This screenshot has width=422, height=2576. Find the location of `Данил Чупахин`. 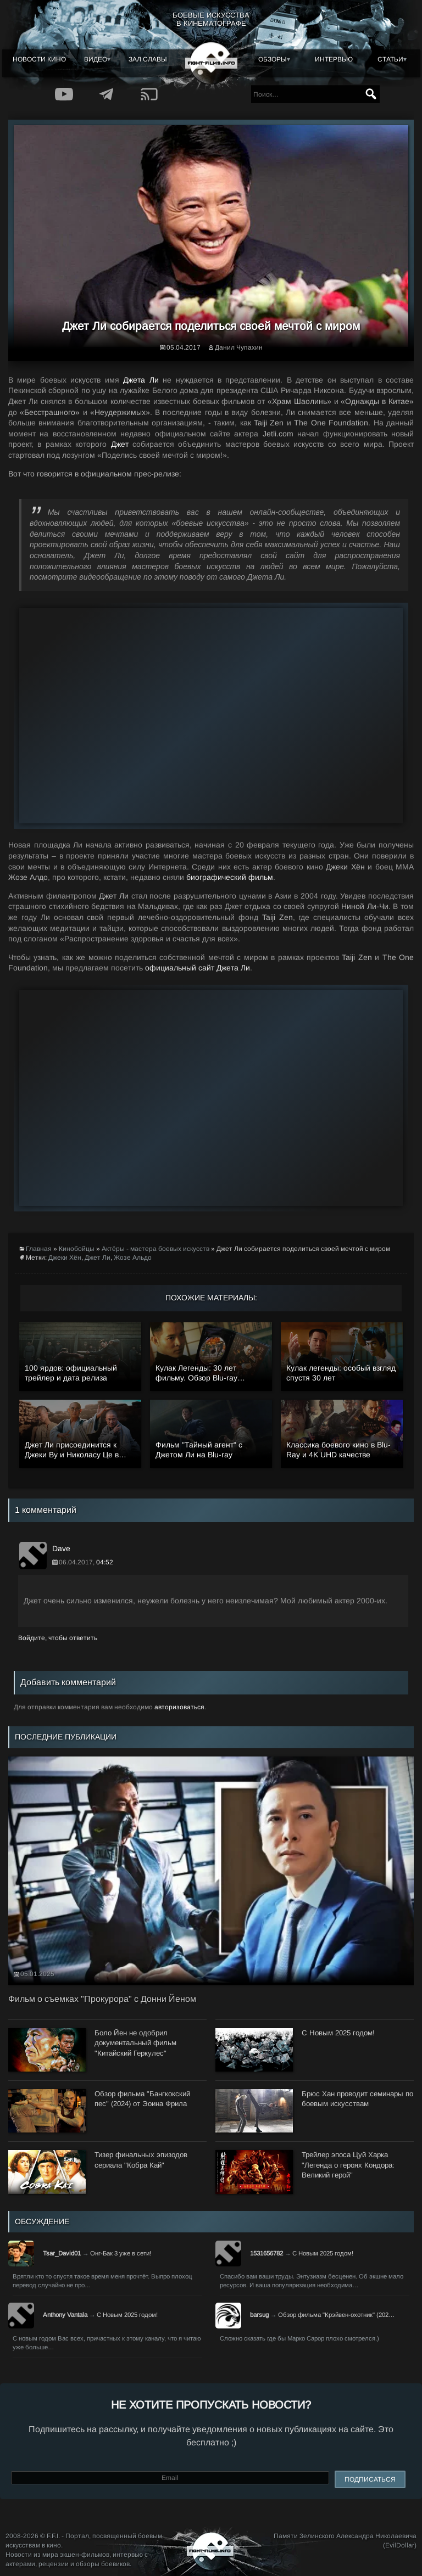

Данил Чупахин is located at coordinates (239, 347).